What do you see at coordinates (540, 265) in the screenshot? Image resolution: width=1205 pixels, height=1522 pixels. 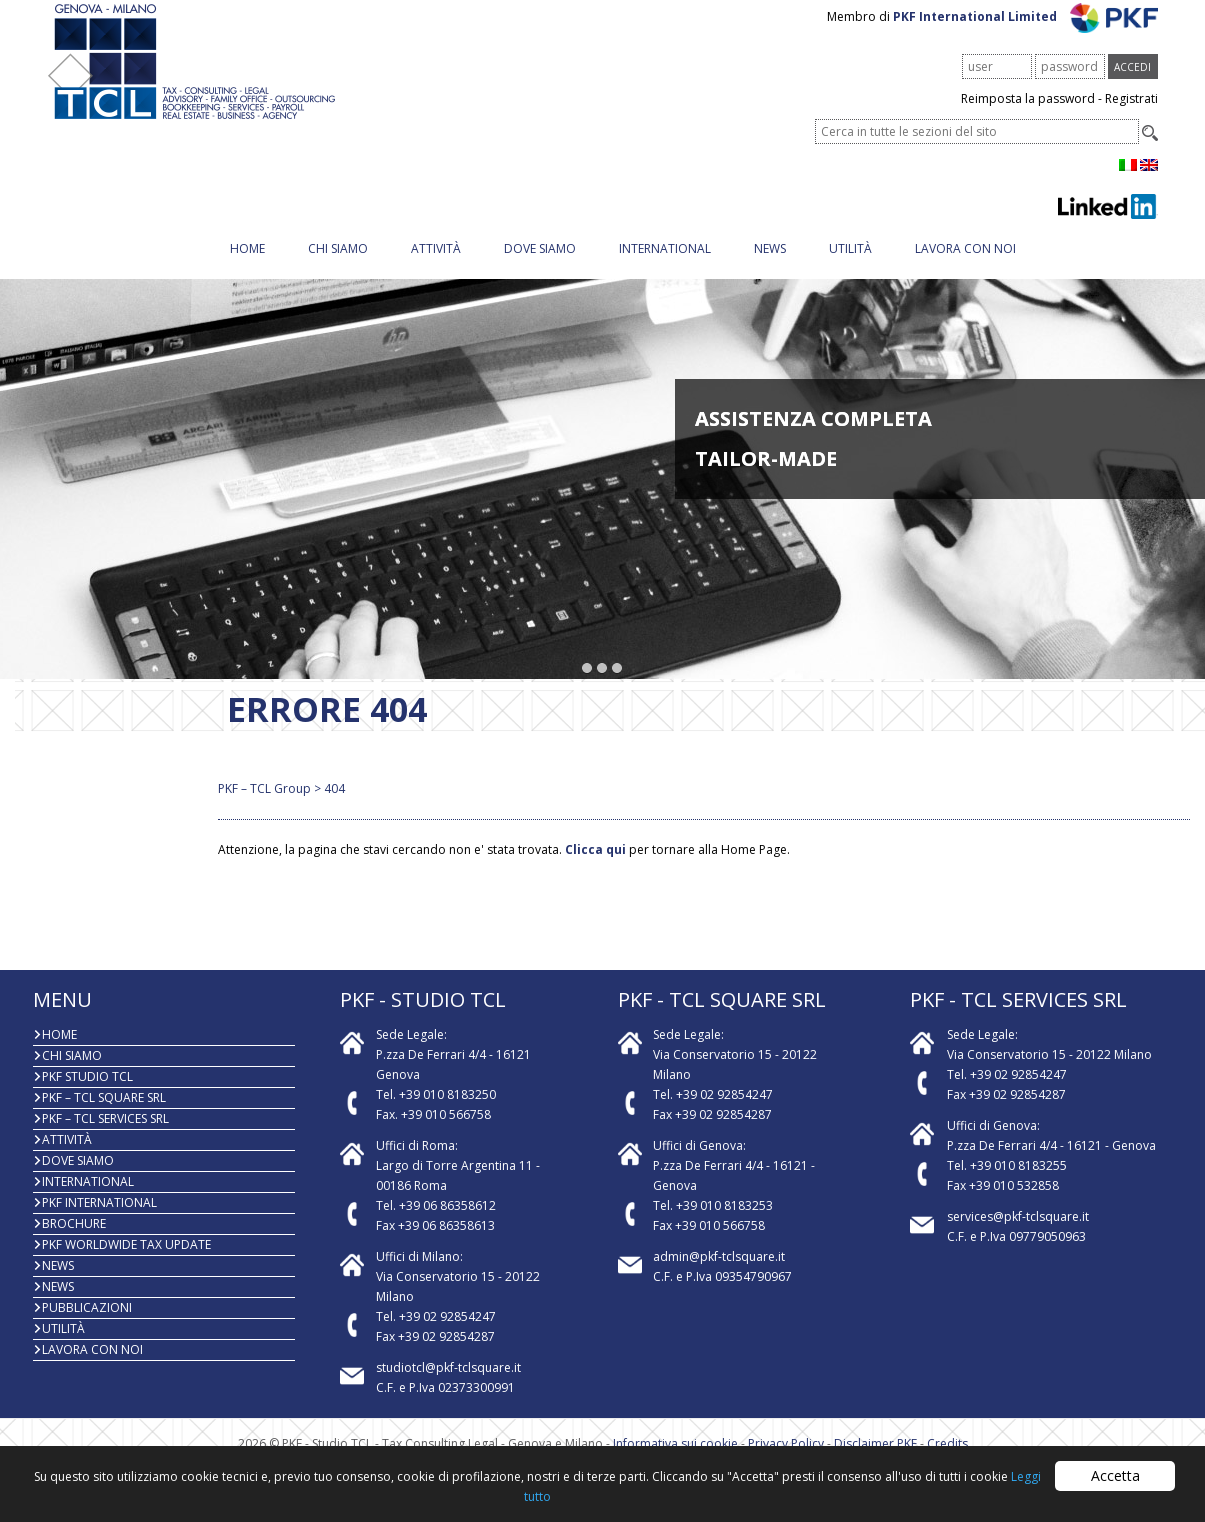 I see `Dove siamo` at bounding box center [540, 265].